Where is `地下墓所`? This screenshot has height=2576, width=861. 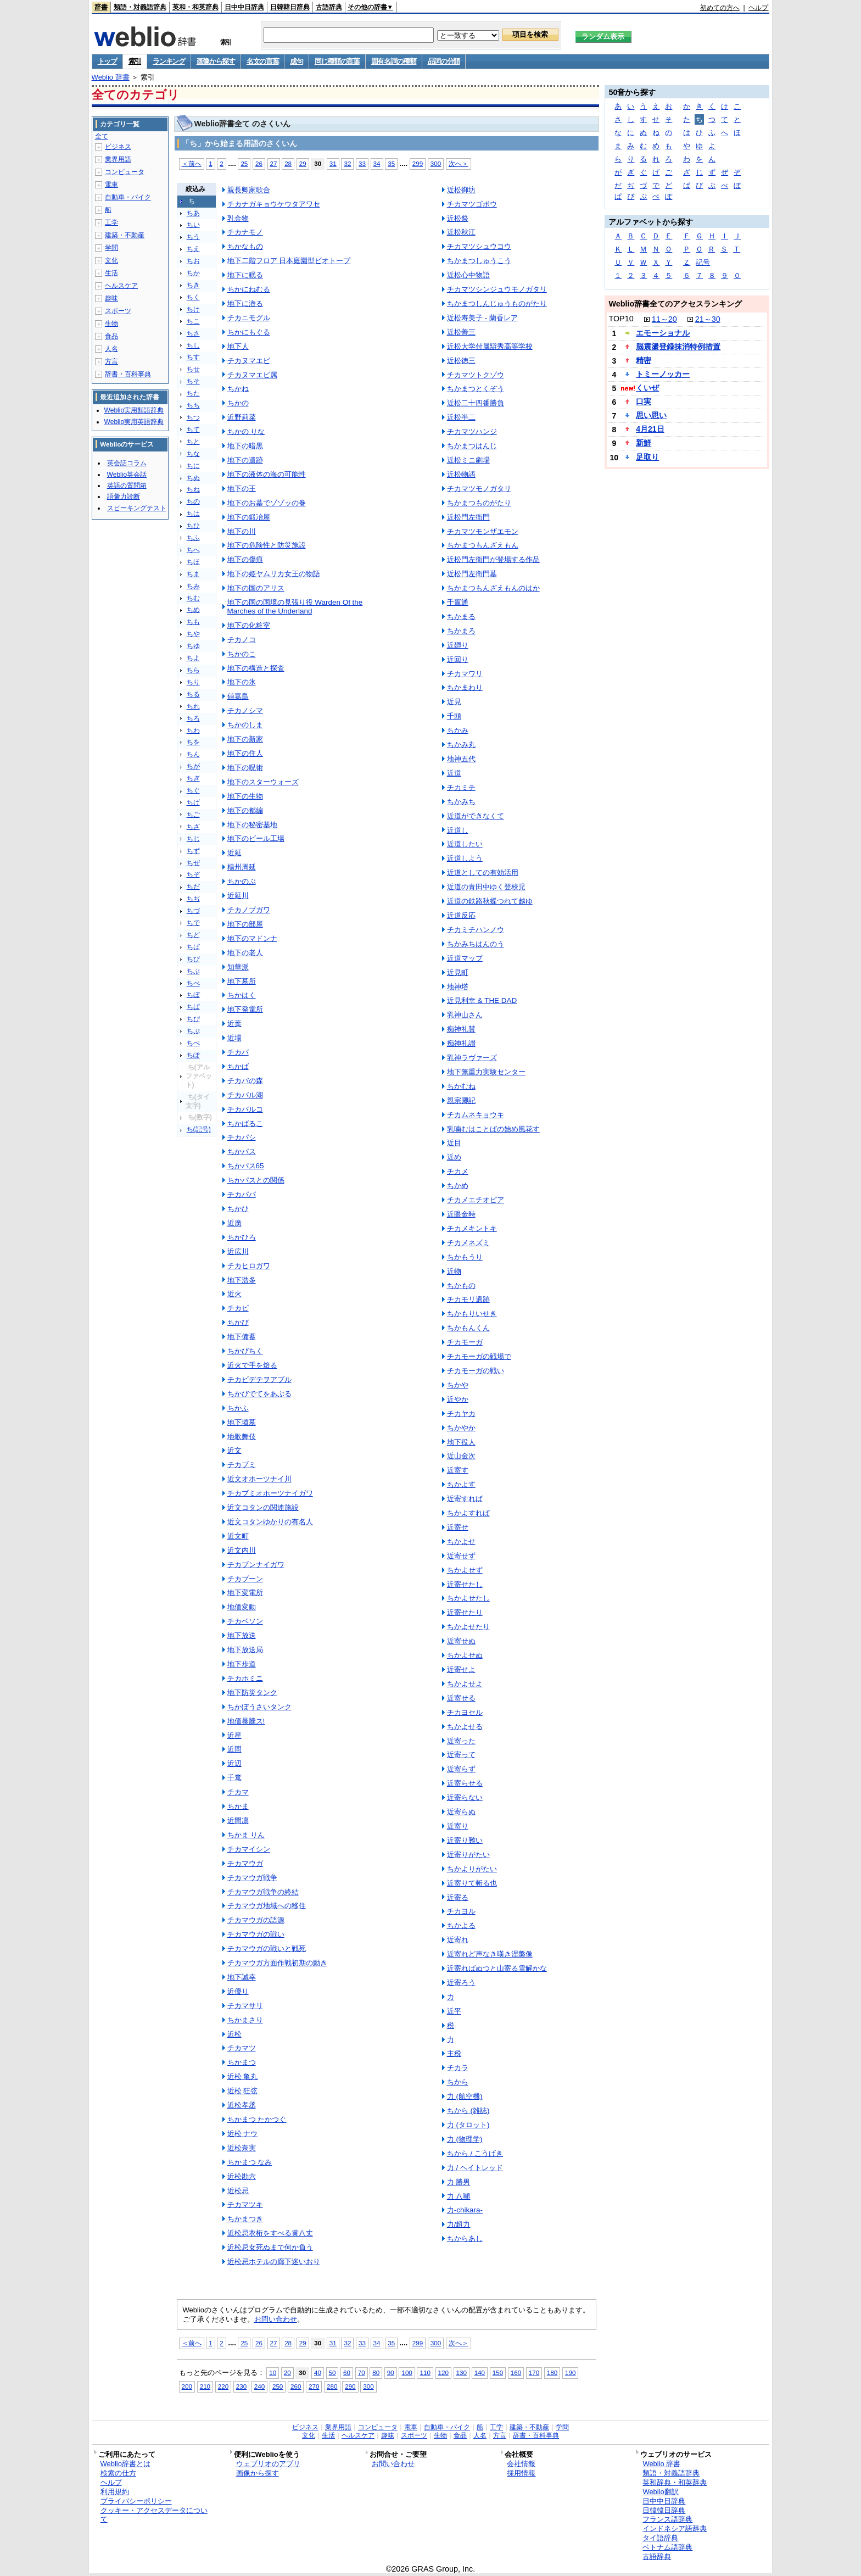 地下墓所 is located at coordinates (241, 981).